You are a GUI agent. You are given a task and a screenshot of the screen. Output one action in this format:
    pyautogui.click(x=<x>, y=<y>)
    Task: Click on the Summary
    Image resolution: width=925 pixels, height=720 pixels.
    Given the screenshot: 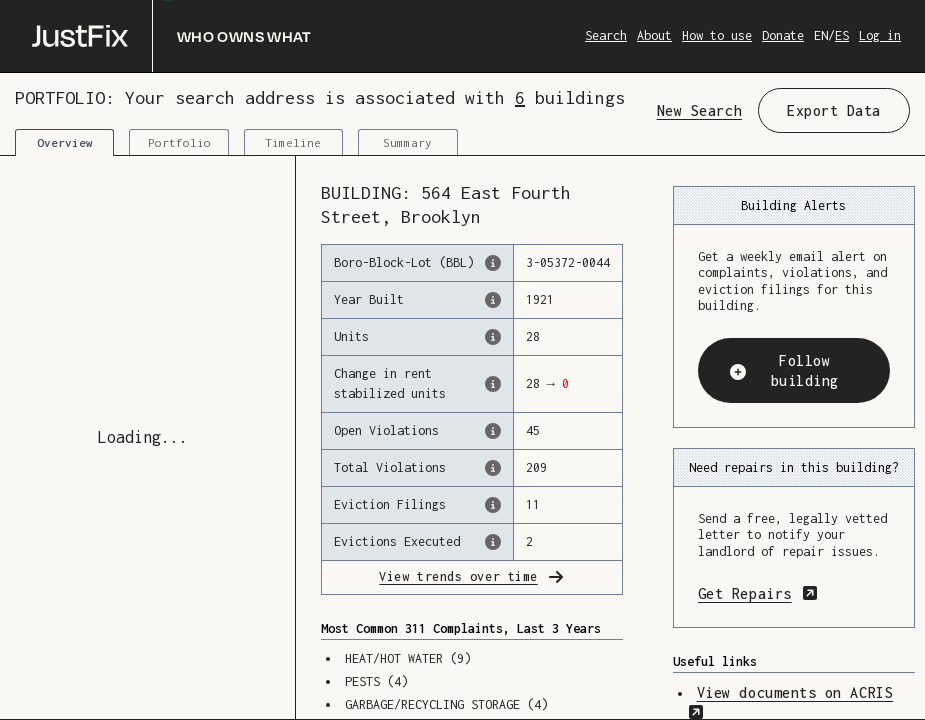 What is the action you would take?
    pyautogui.click(x=407, y=142)
    